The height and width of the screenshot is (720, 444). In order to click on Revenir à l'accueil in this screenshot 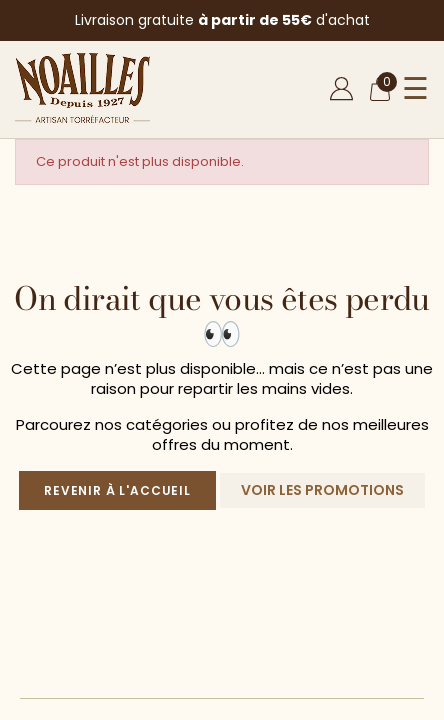, I will do `click(117, 490)`.